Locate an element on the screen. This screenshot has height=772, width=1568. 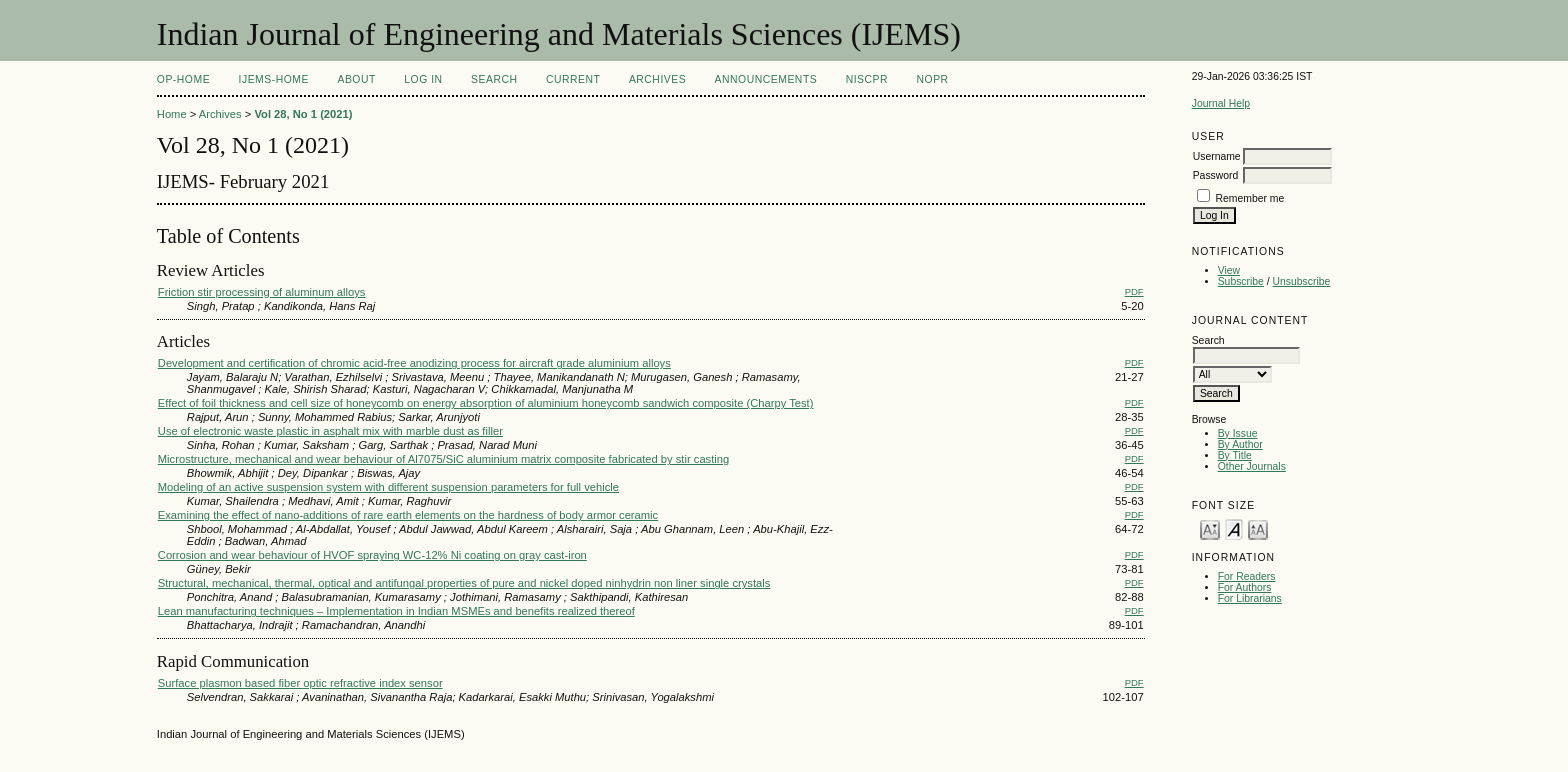
Microstructure, mechanical and wear behaviour of Al7075/SiC aluminium matrix composite fabricated by stir casting is located at coordinates (443, 459).